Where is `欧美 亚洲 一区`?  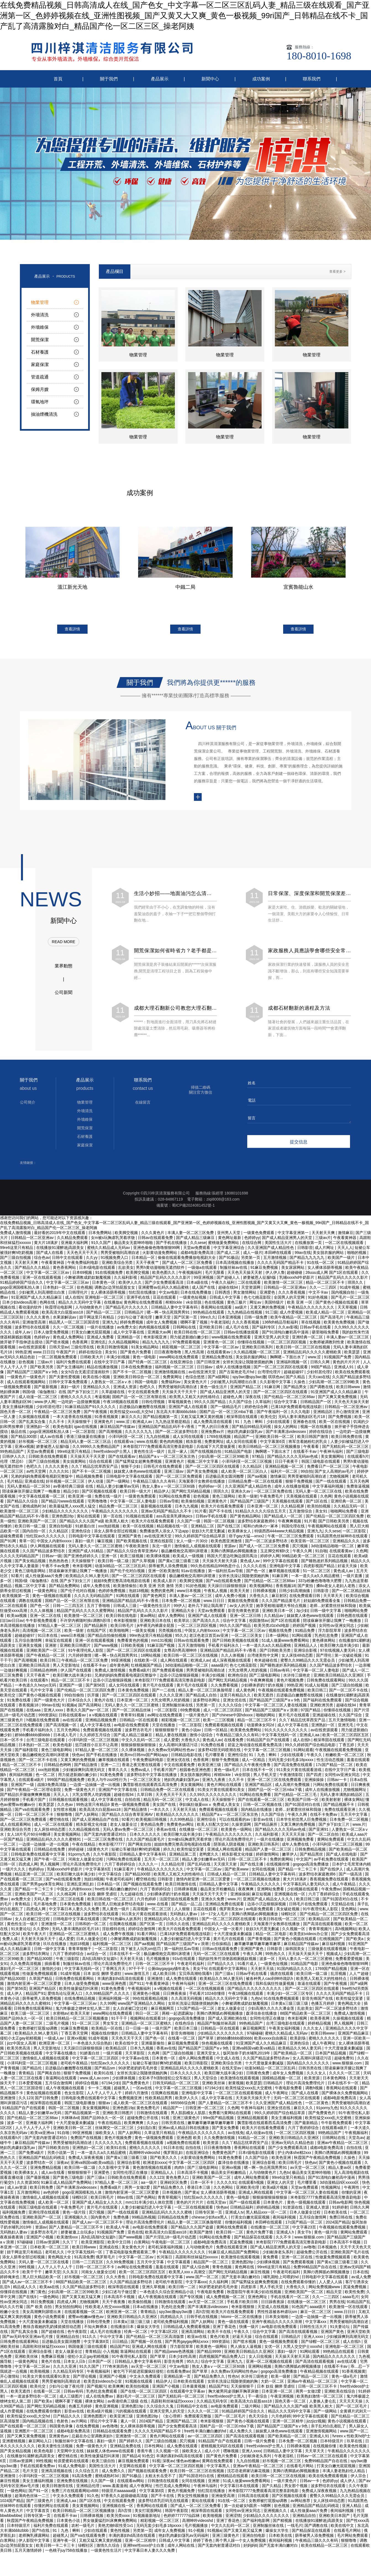 欧美 亚洲 一区 is located at coordinates (300, 1305).